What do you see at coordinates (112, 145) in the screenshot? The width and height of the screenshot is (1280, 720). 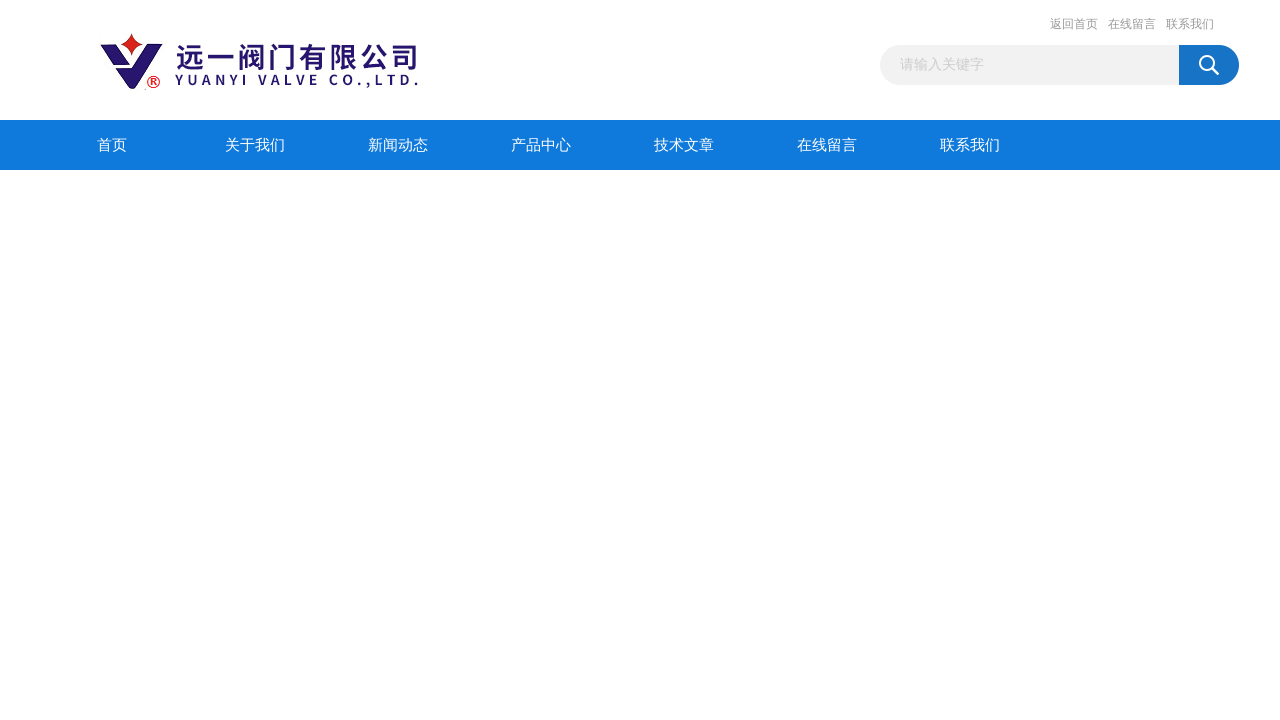 I see `首页` at bounding box center [112, 145].